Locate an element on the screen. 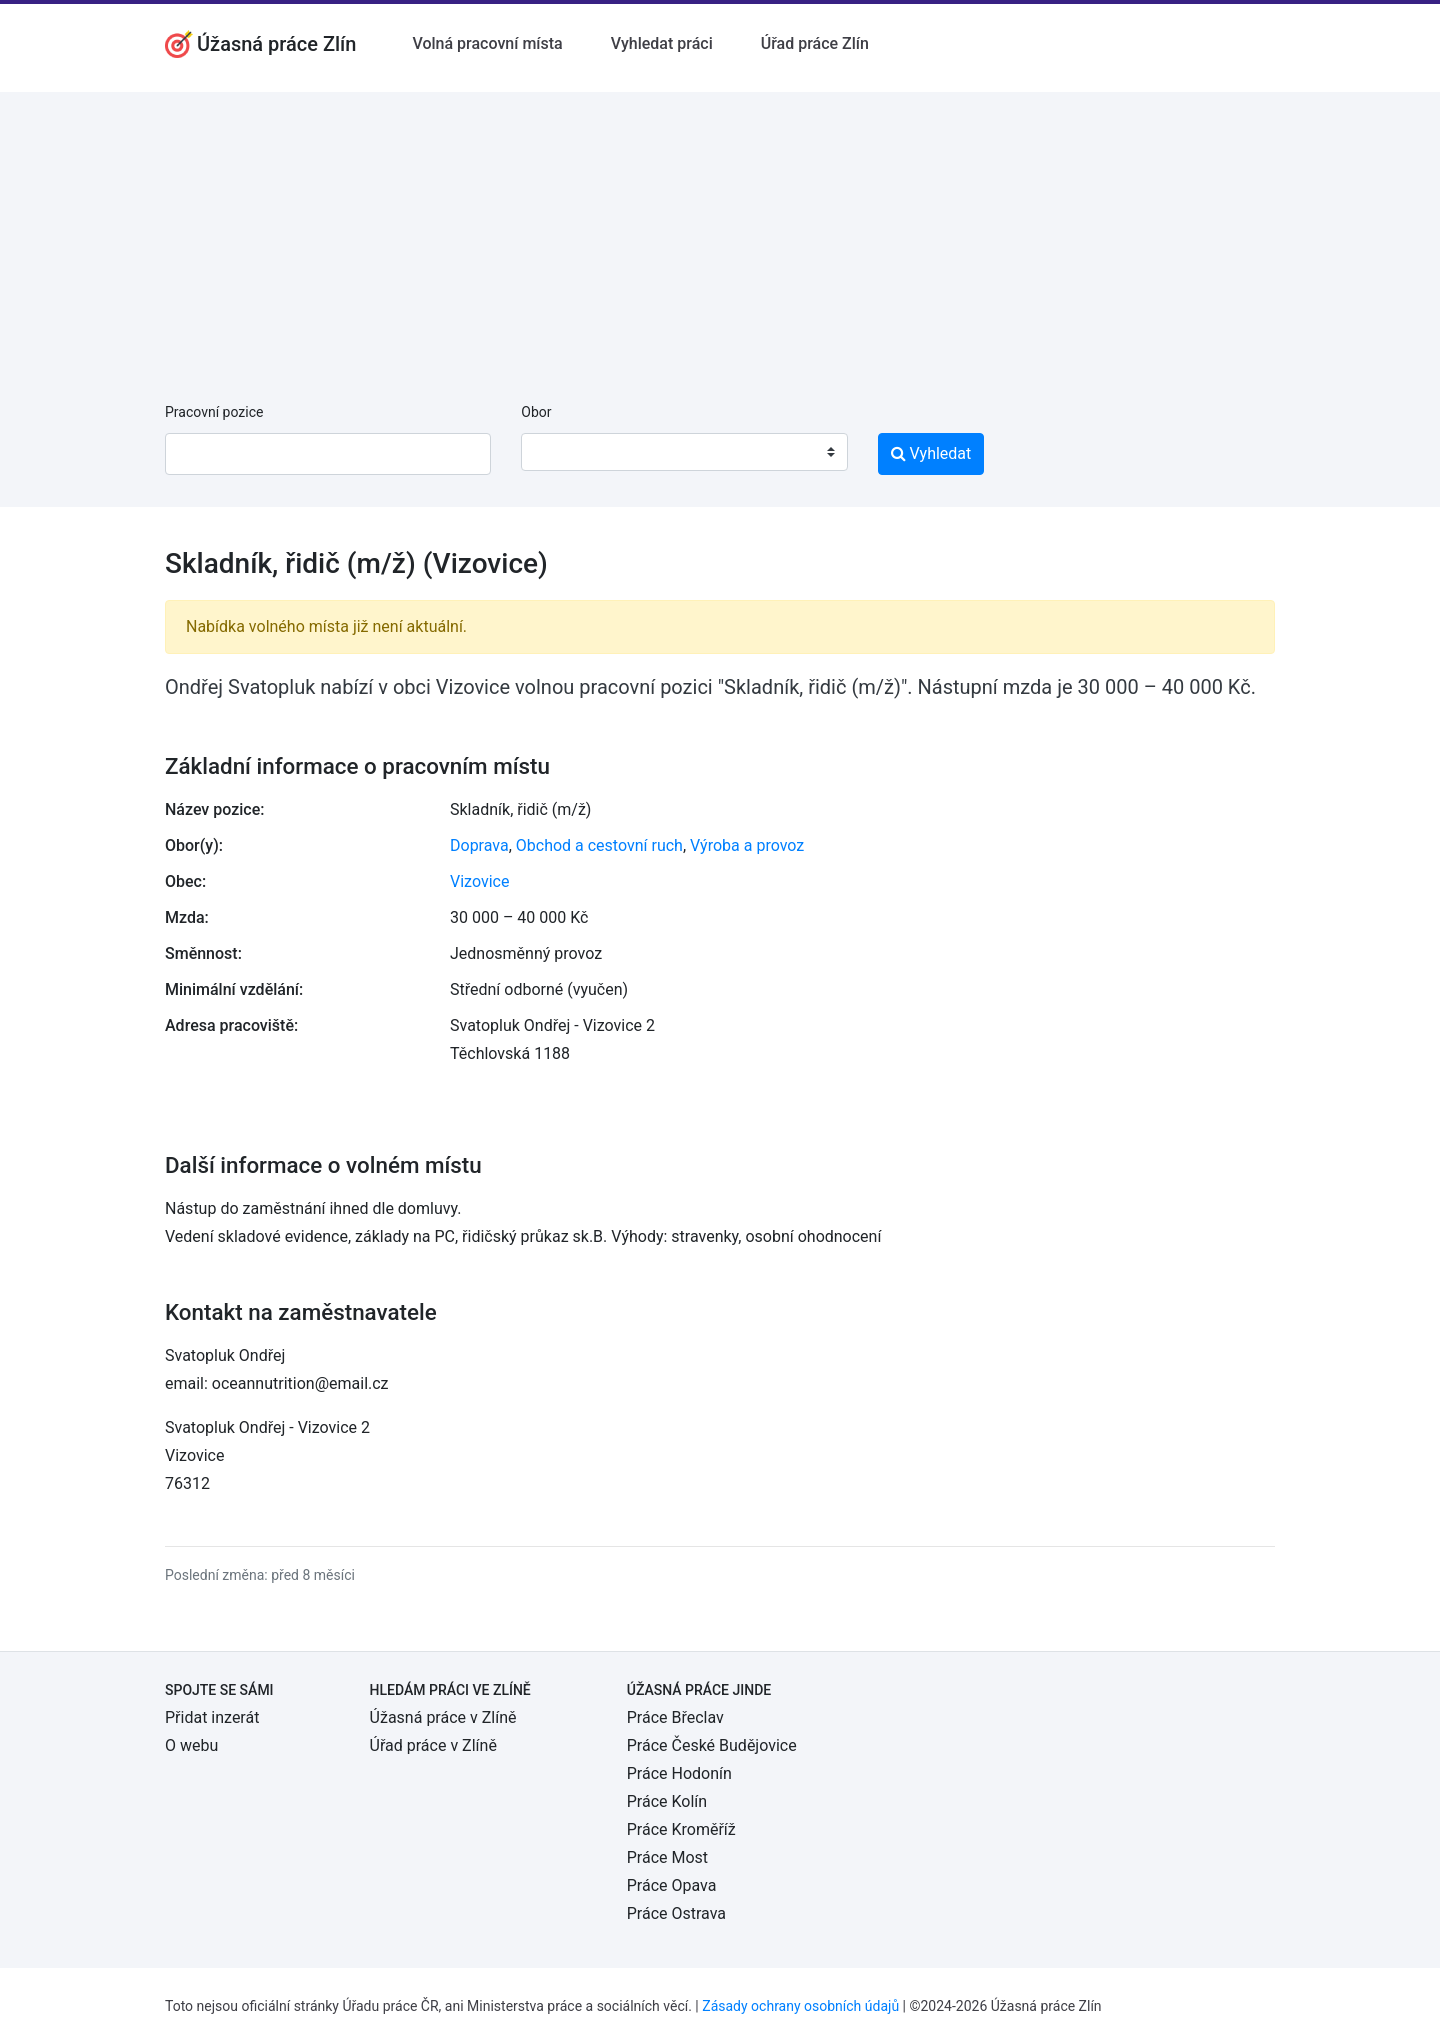 The image size is (1440, 2044). [combobox] is located at coordinates (684, 452).